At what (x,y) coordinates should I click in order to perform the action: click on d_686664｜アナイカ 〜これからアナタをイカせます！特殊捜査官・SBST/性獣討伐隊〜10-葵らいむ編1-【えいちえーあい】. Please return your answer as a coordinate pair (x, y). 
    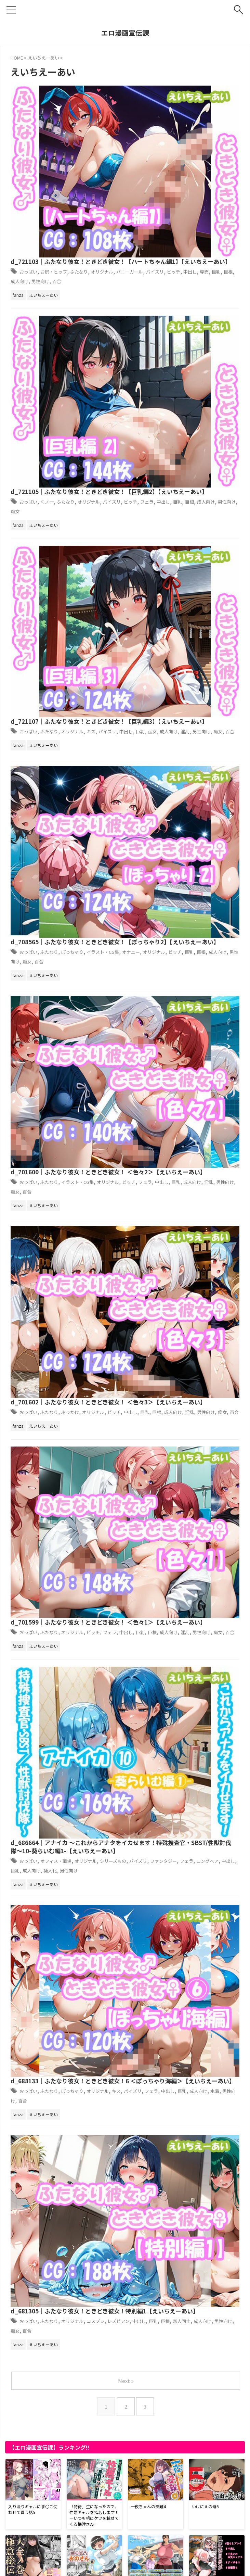
    Looking at the image, I should click on (177, 736).